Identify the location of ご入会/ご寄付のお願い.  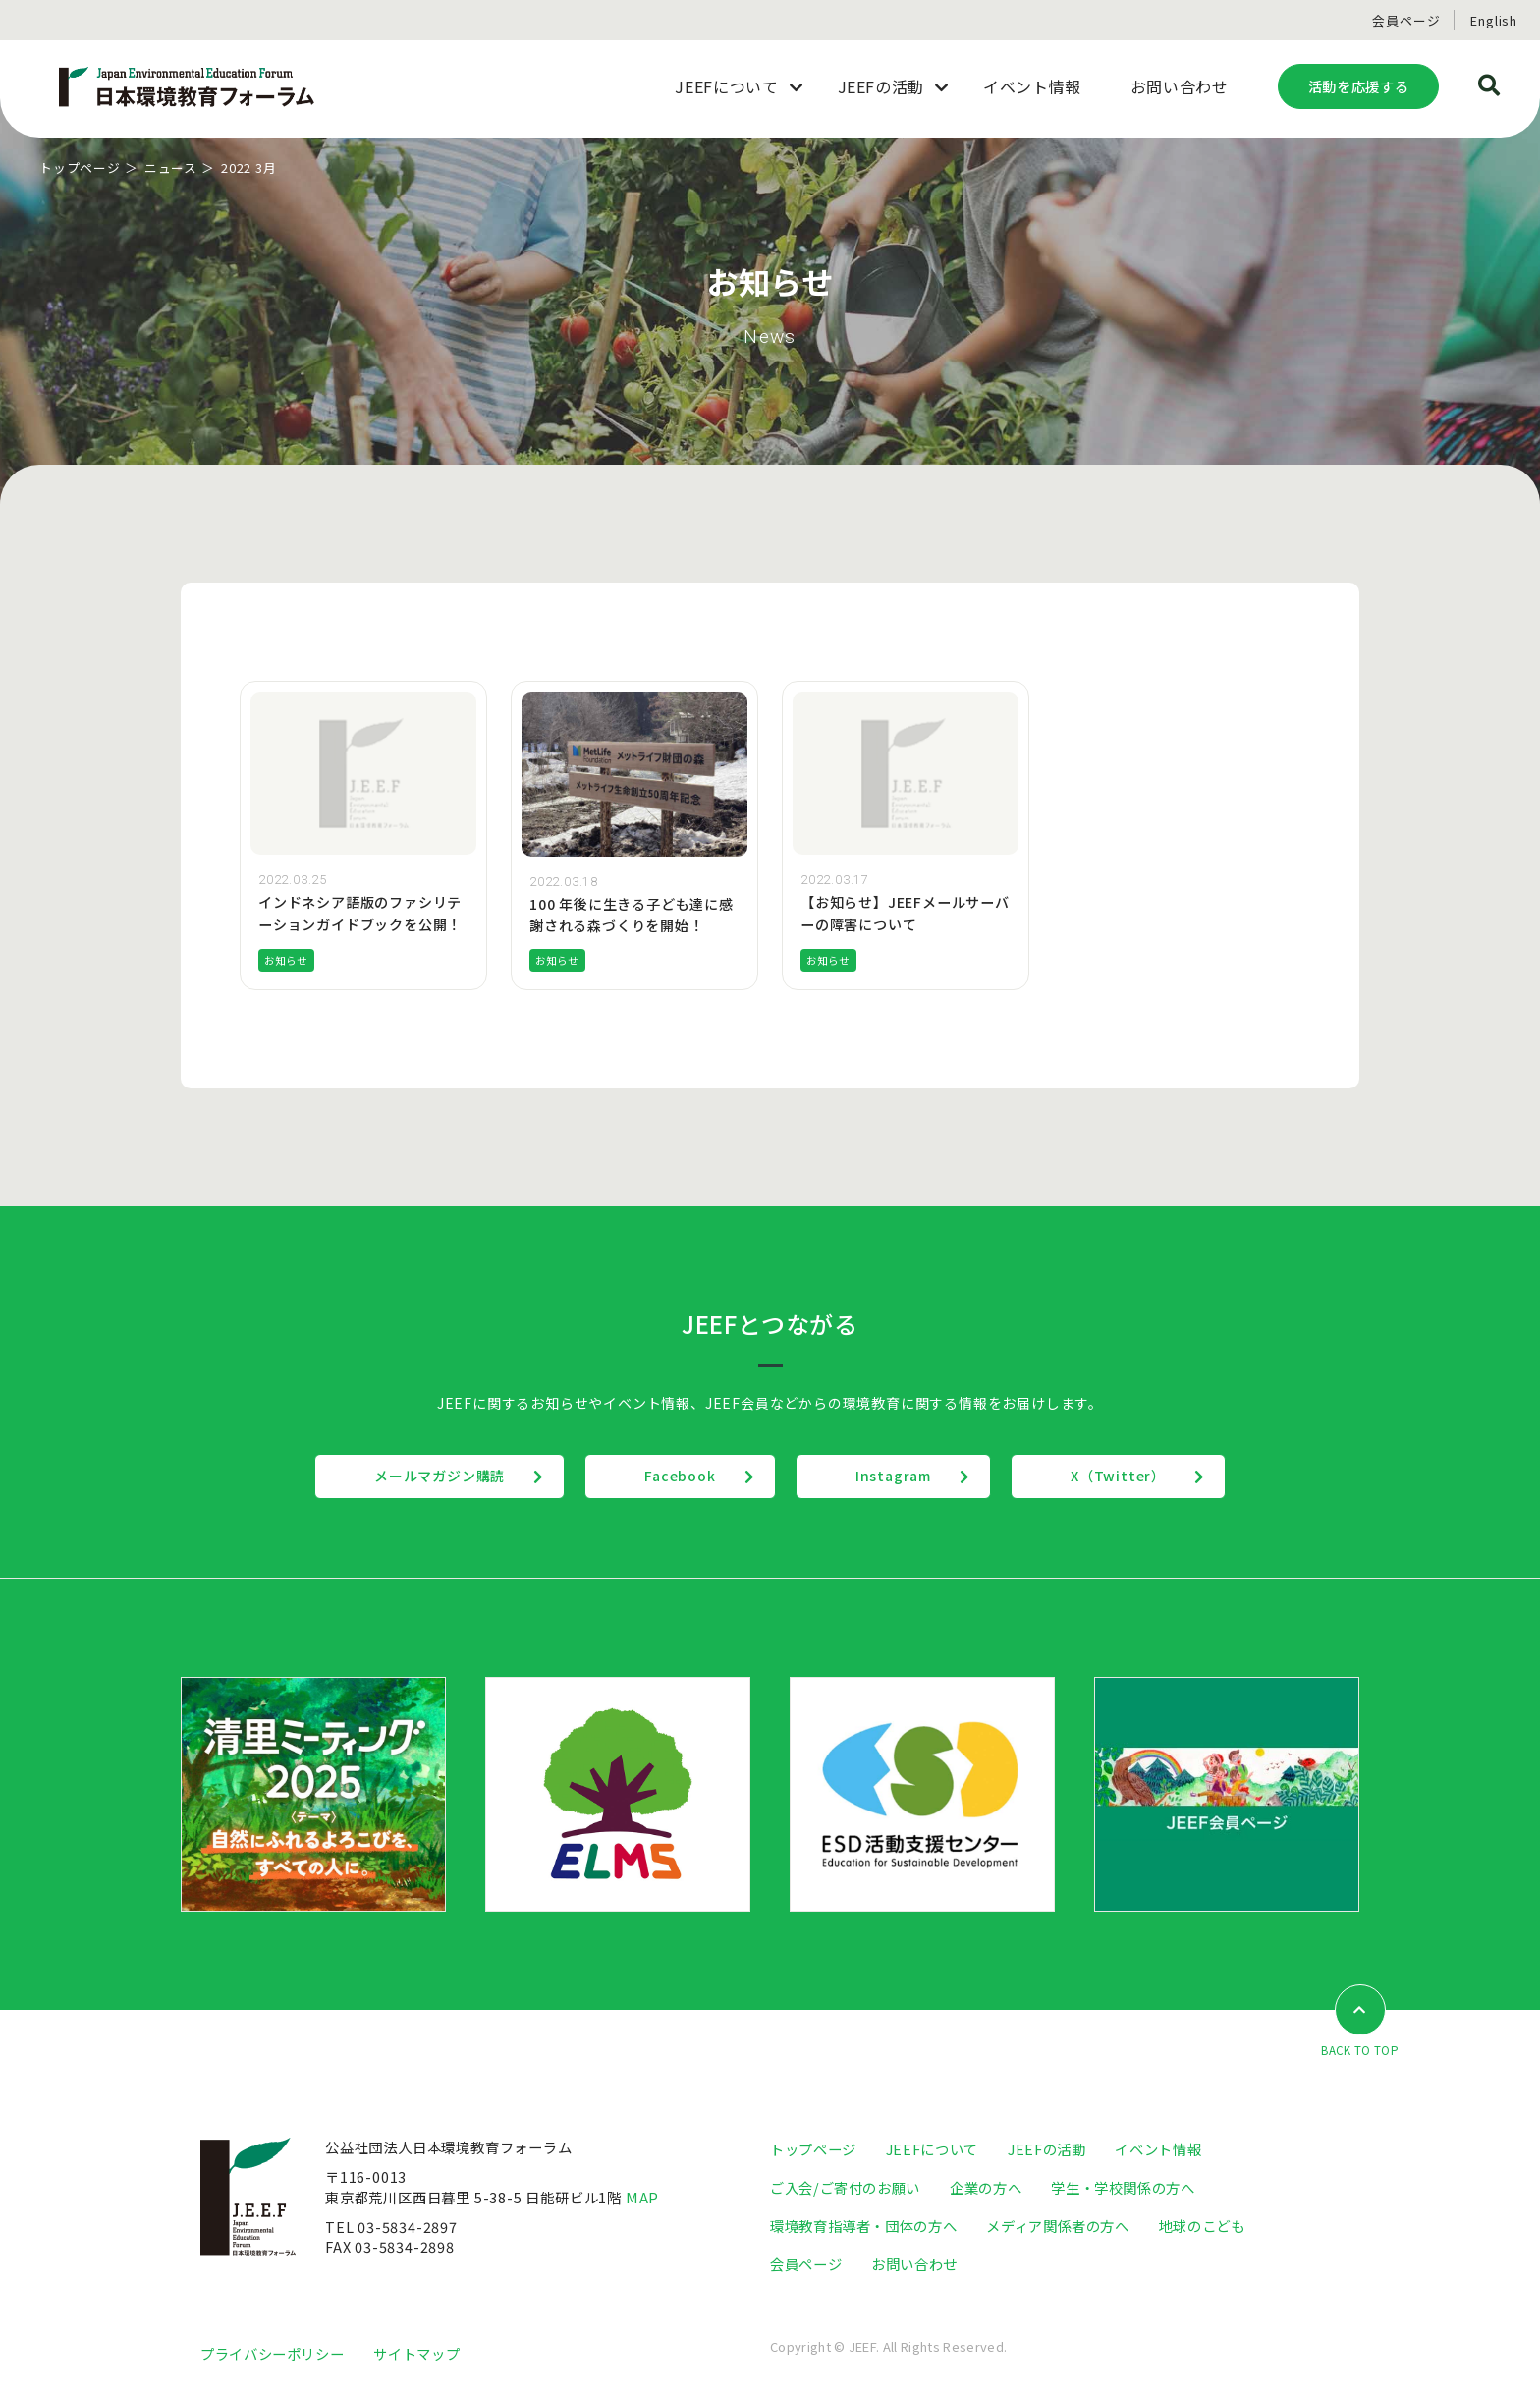
(845, 2187).